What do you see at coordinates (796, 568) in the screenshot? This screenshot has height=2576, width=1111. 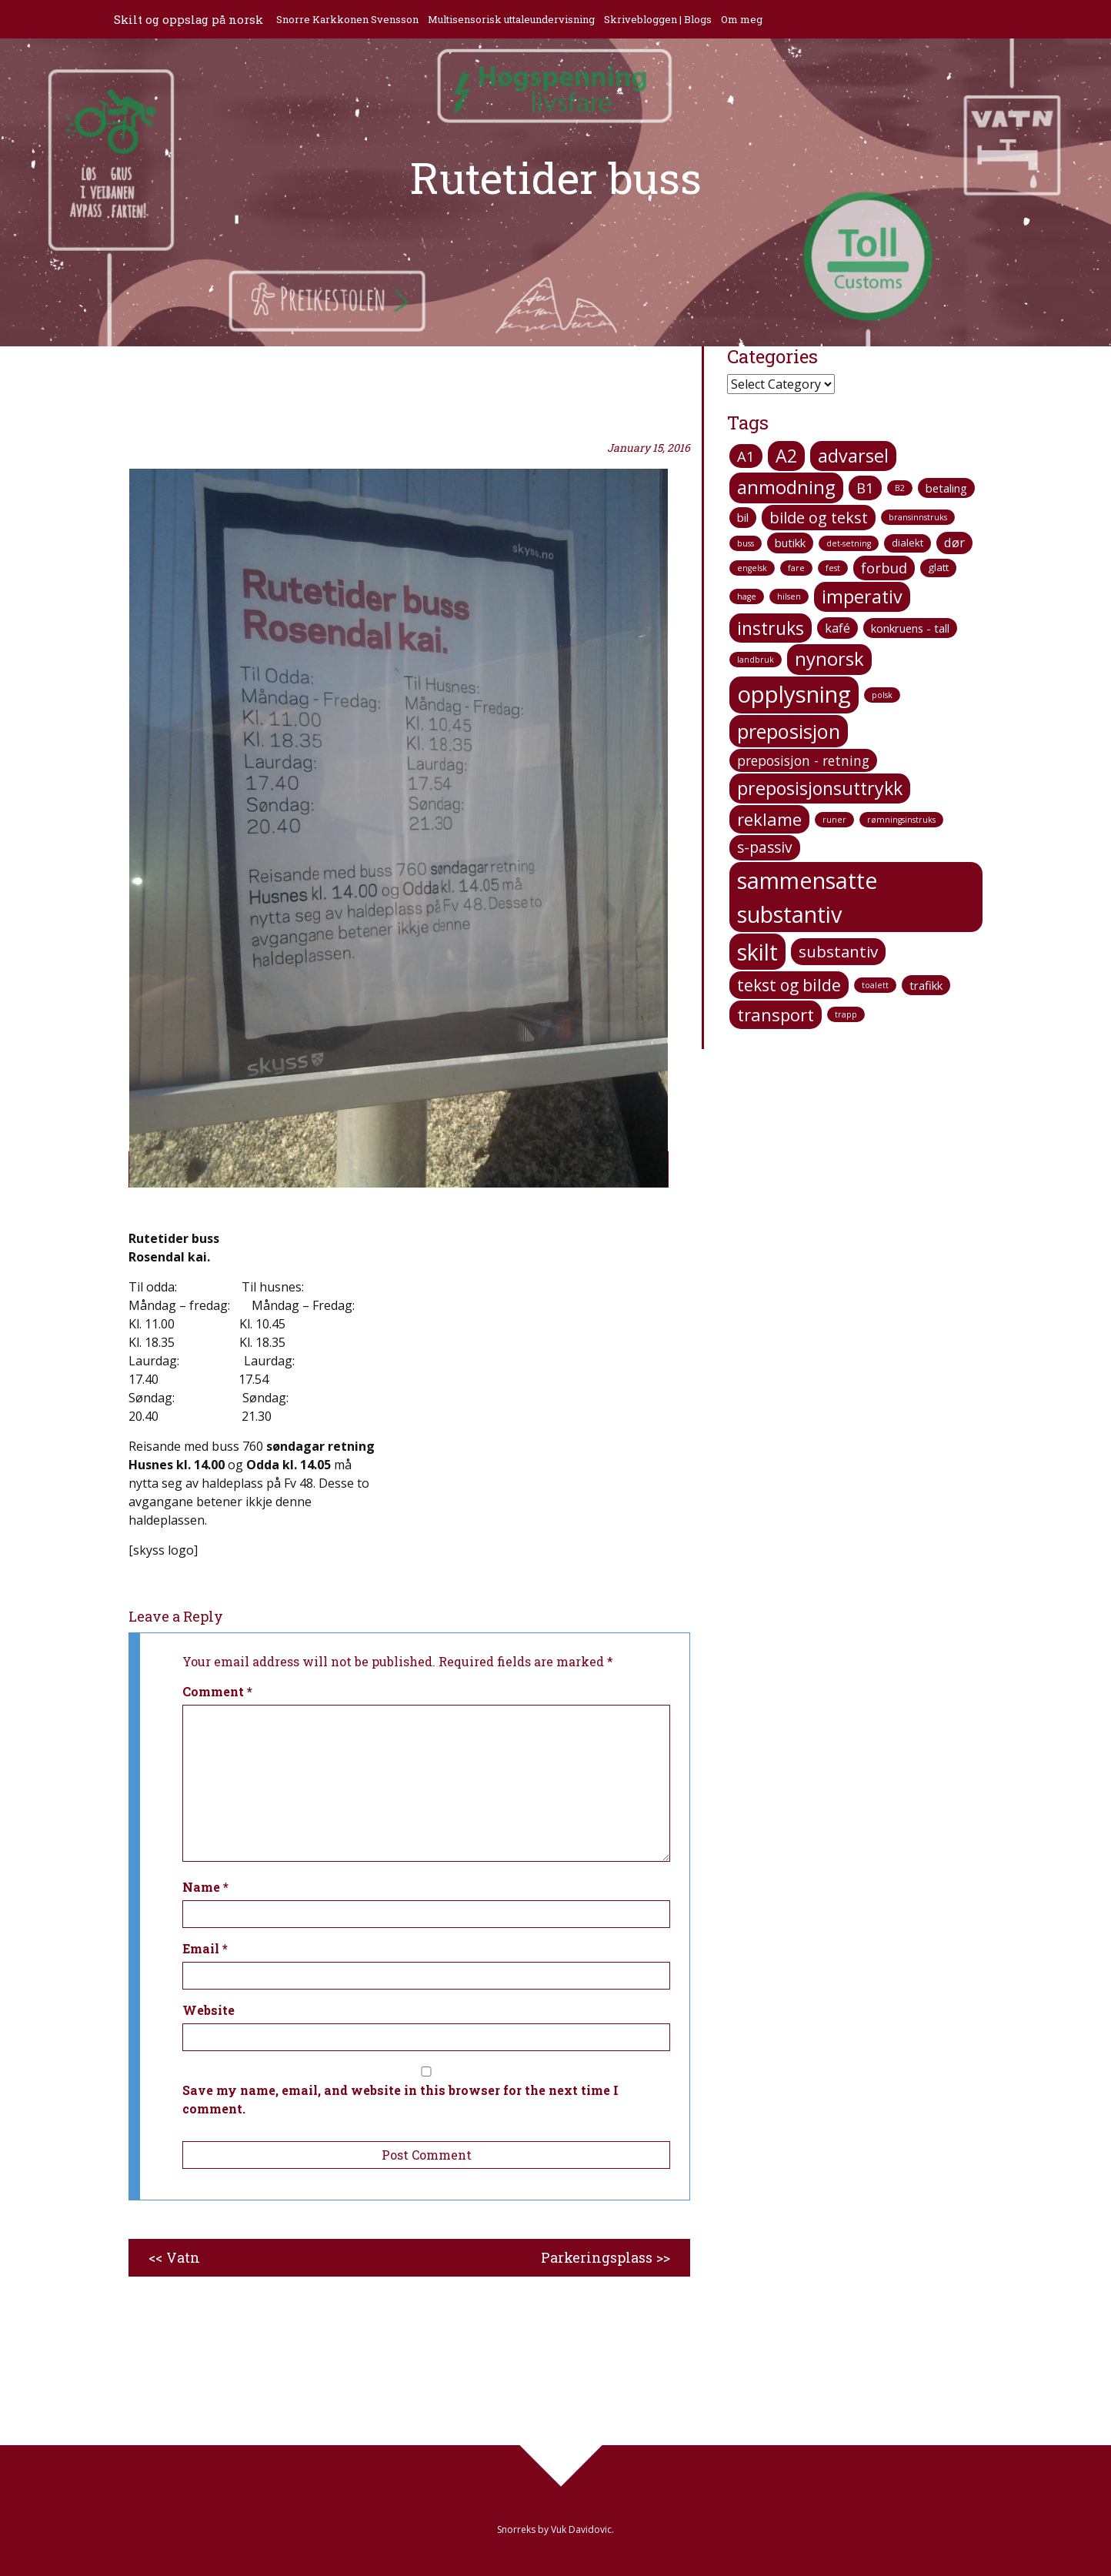 I see `fare [fare (1 item)]` at bounding box center [796, 568].